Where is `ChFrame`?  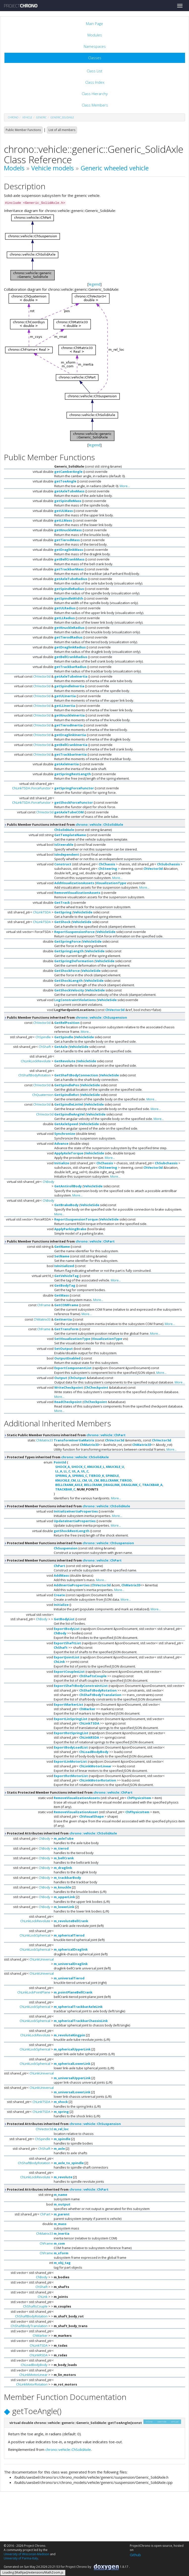
ChFrame is located at coordinates (44, 1305).